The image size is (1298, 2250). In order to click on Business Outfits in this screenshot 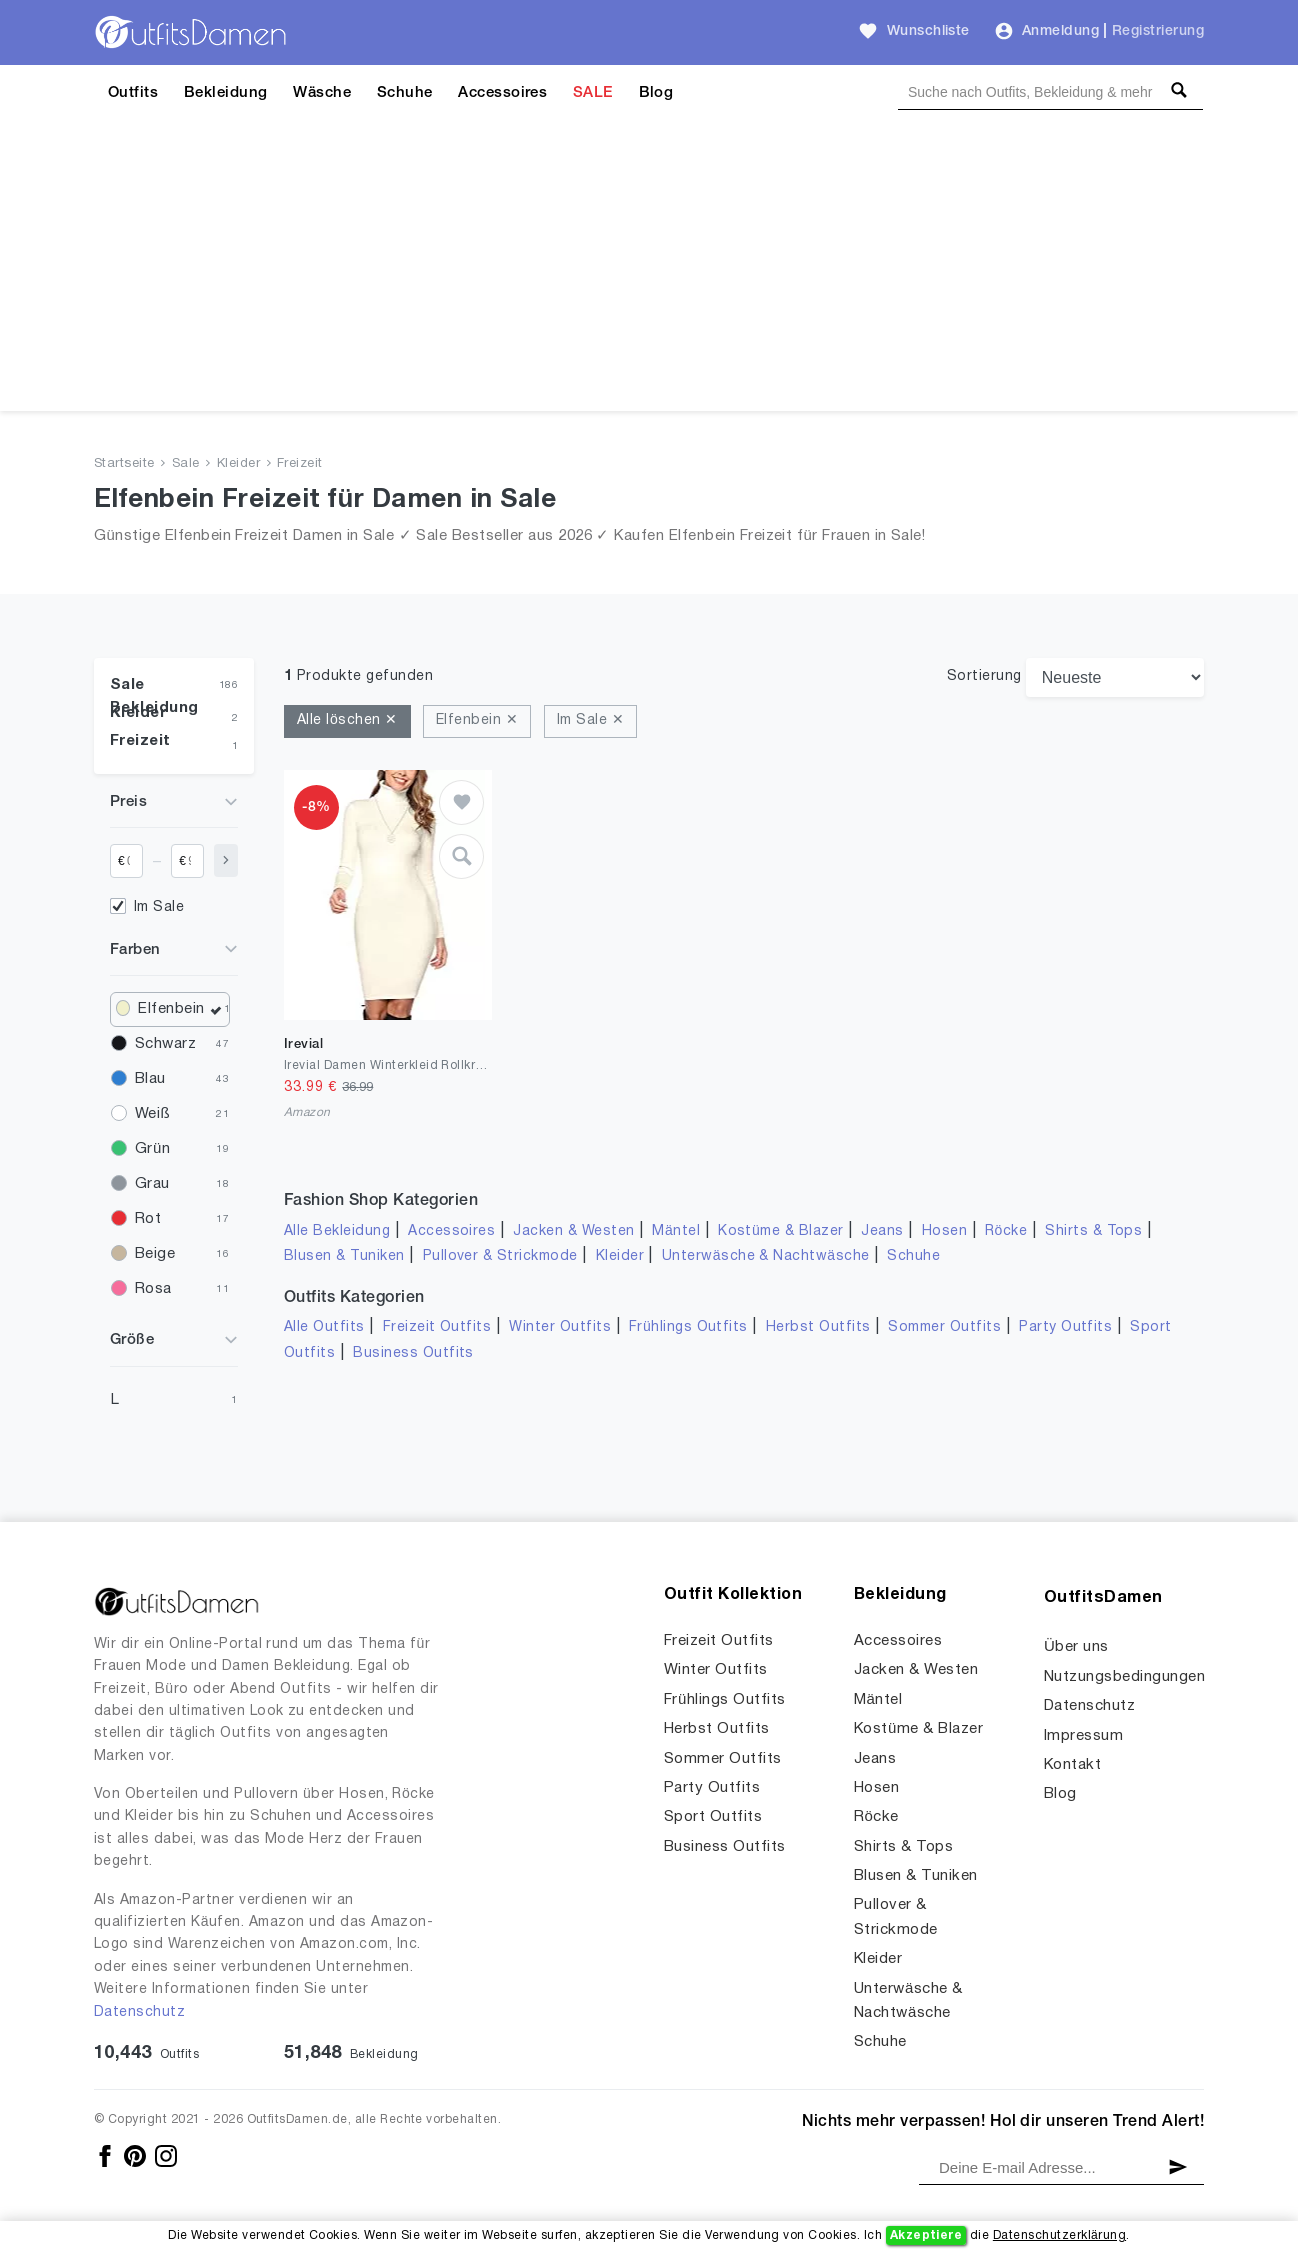, I will do `click(413, 1353)`.